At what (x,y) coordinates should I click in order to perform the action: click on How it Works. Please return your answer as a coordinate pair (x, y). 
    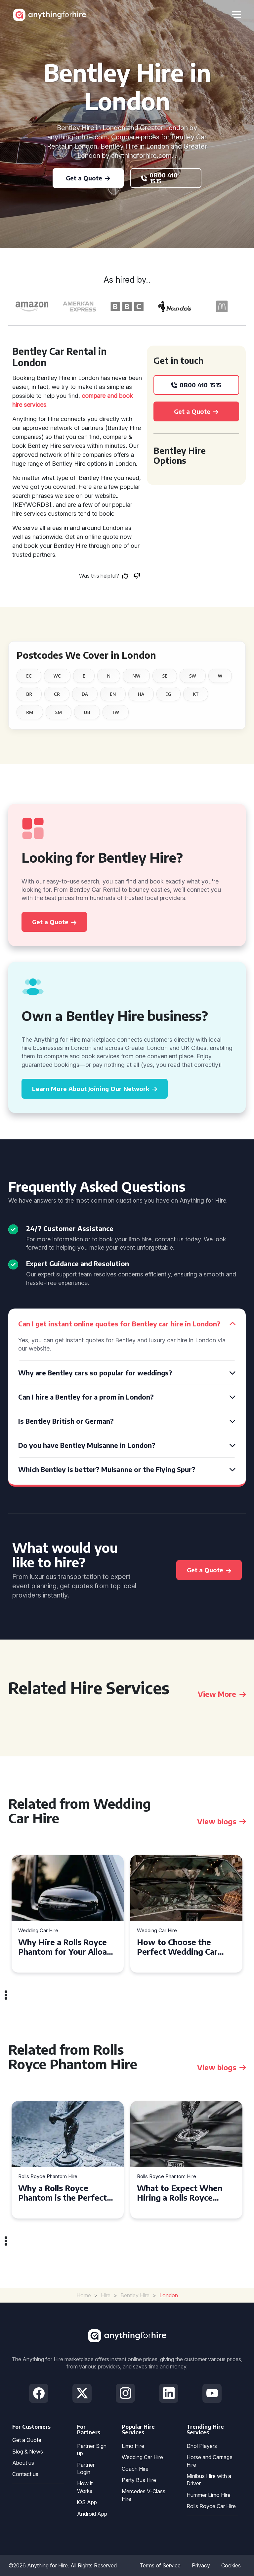
    Looking at the image, I should click on (85, 2487).